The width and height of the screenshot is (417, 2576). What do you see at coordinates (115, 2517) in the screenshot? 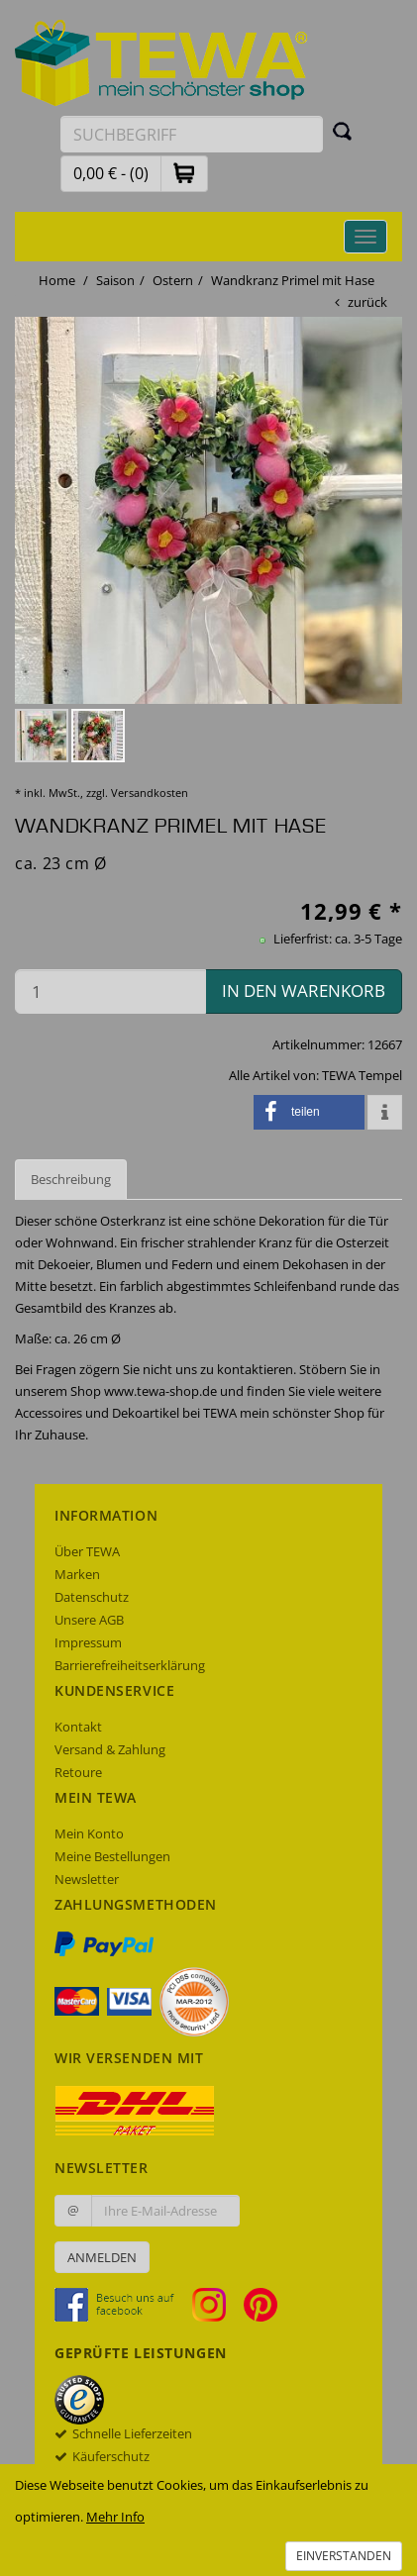
I see `Mehr Info` at bounding box center [115, 2517].